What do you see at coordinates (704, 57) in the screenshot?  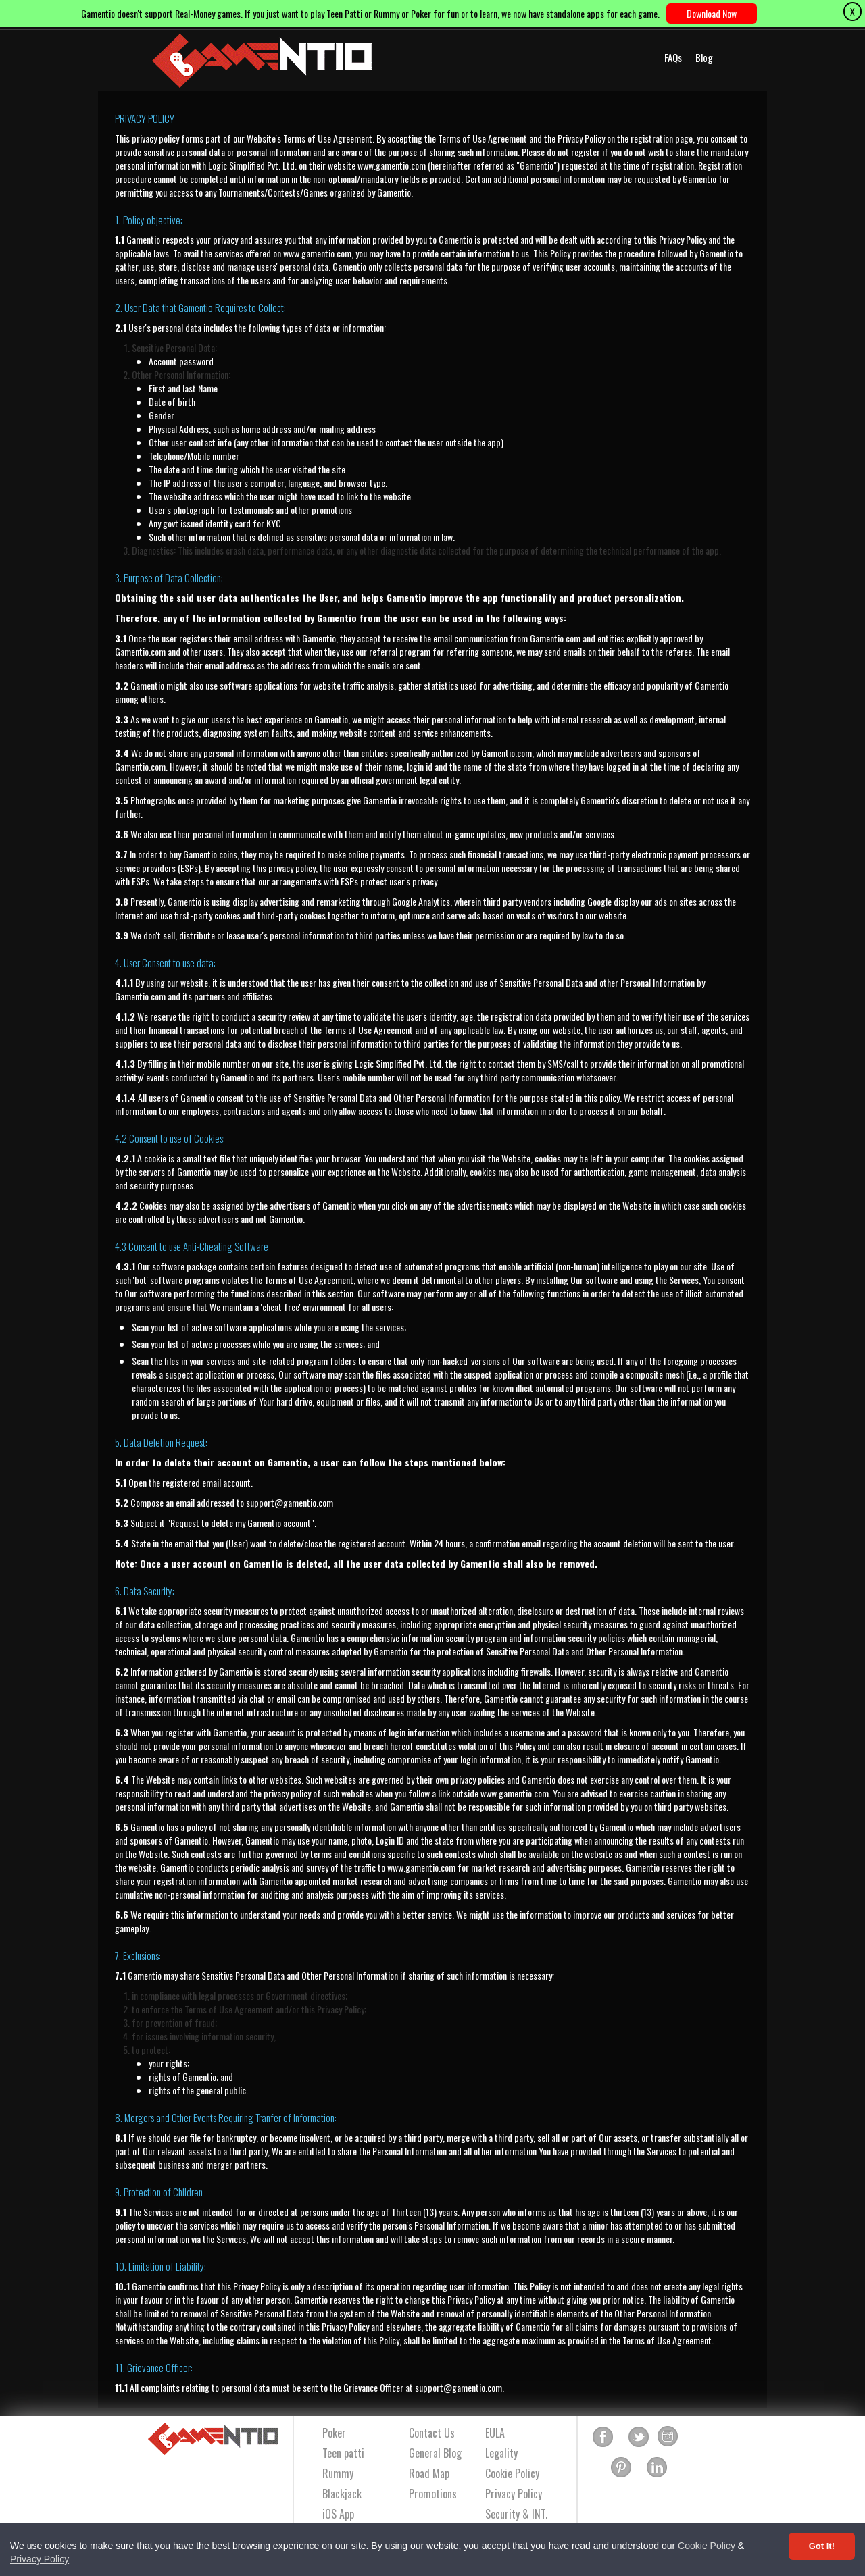 I see `Blog` at bounding box center [704, 57].